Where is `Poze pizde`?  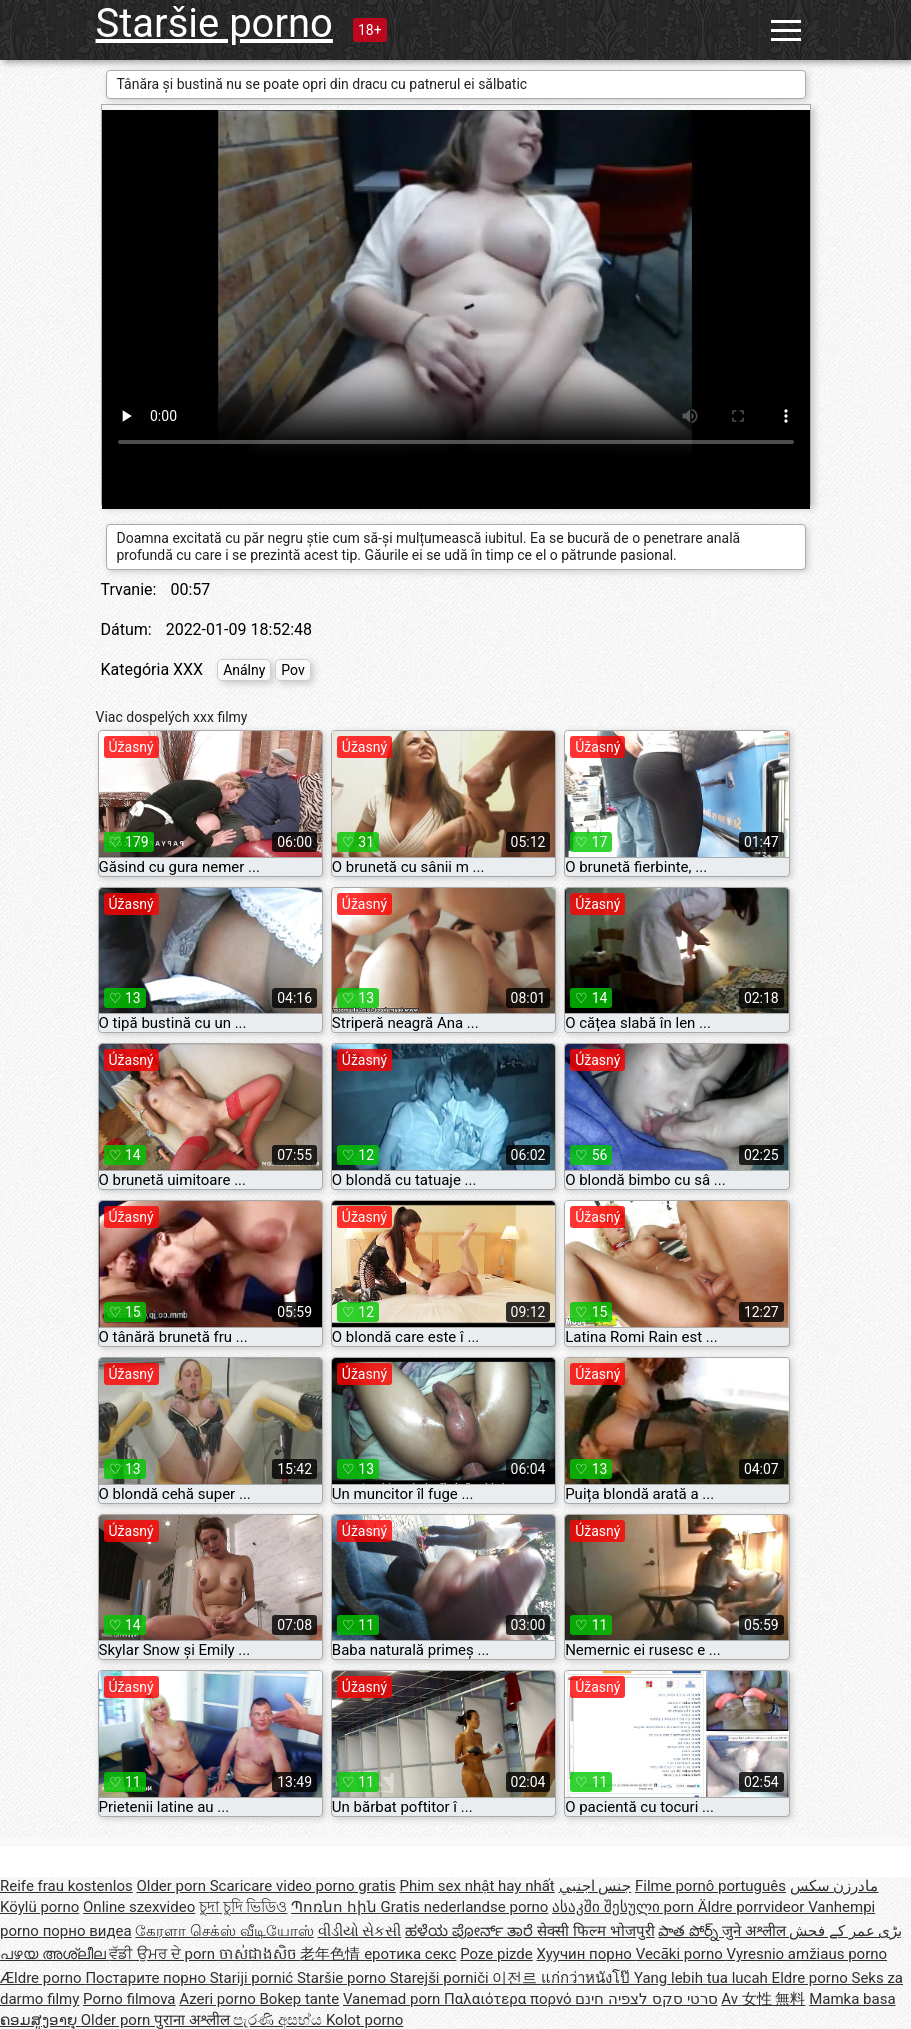 Poze pizde is located at coordinates (496, 1954).